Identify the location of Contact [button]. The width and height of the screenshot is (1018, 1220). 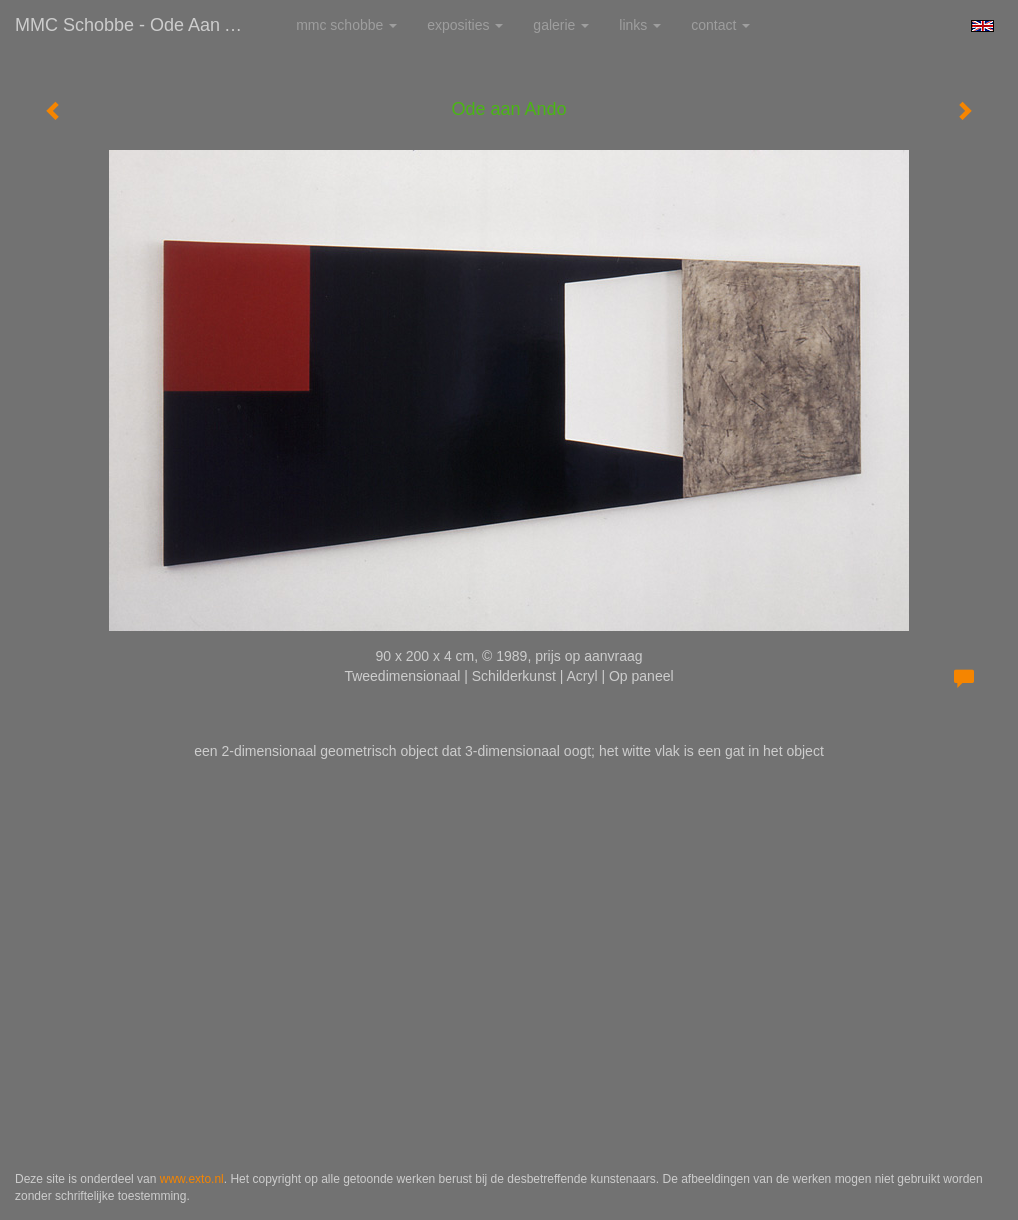
(720, 25).